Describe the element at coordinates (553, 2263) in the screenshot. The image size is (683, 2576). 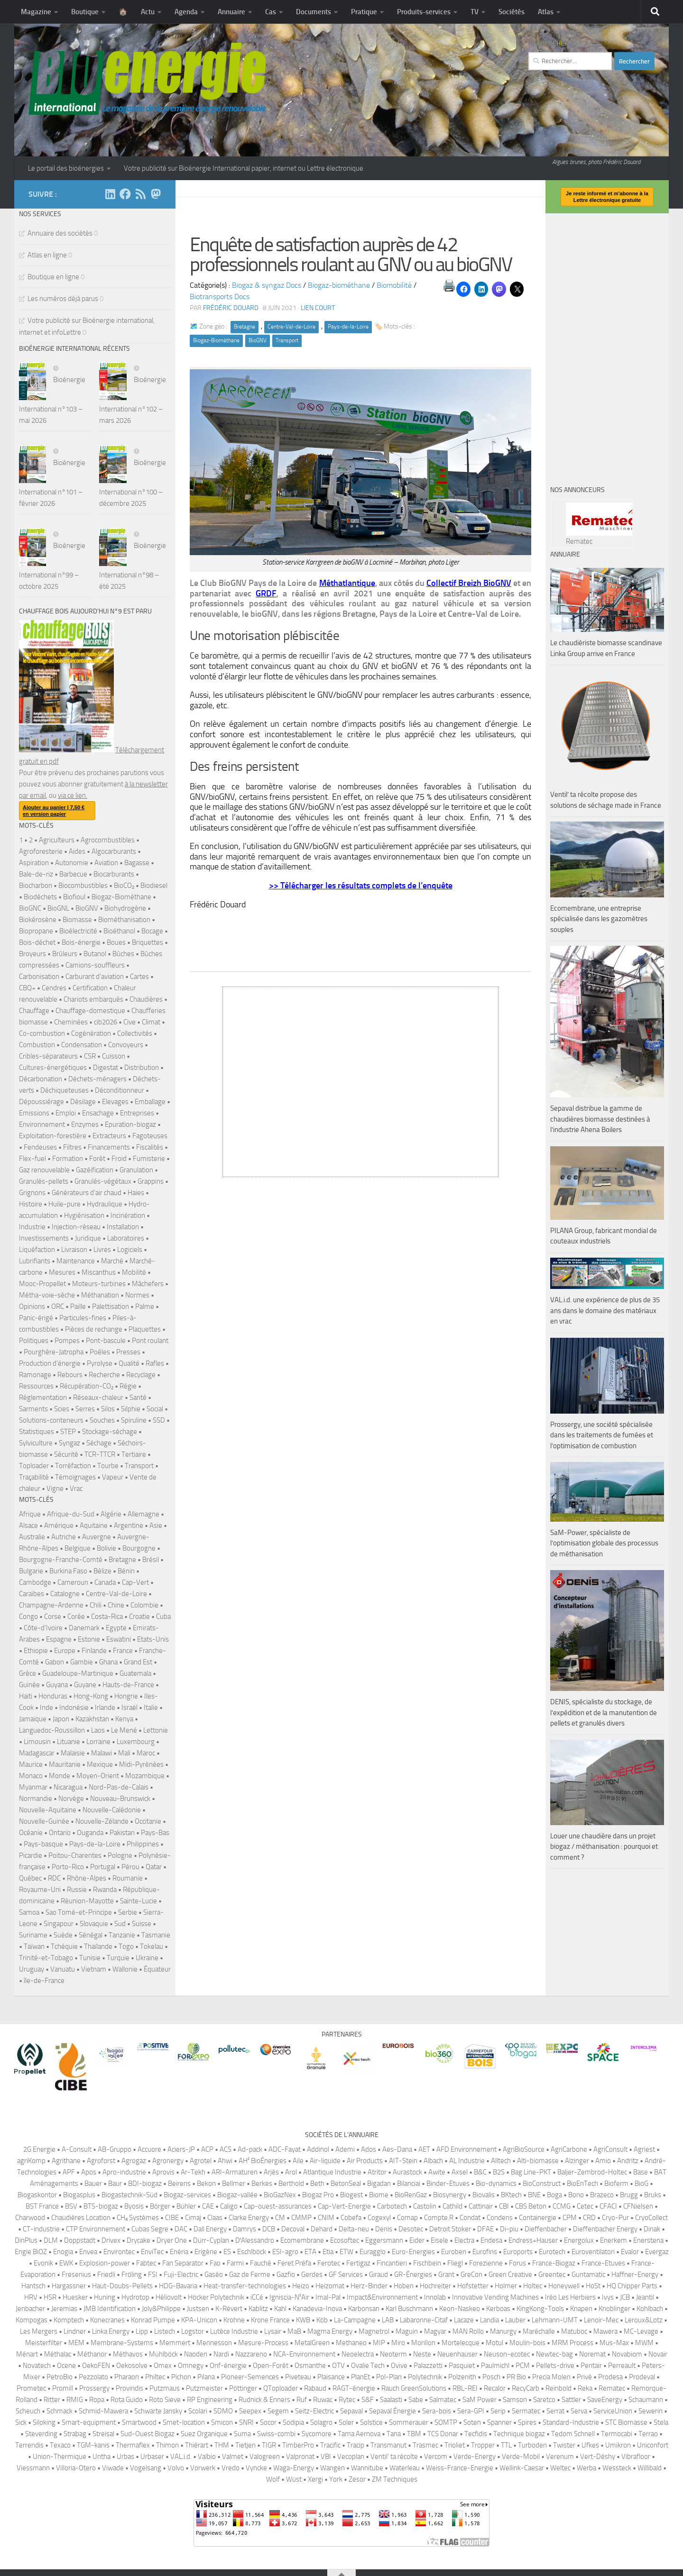
I see `France-Biogaz` at that location.